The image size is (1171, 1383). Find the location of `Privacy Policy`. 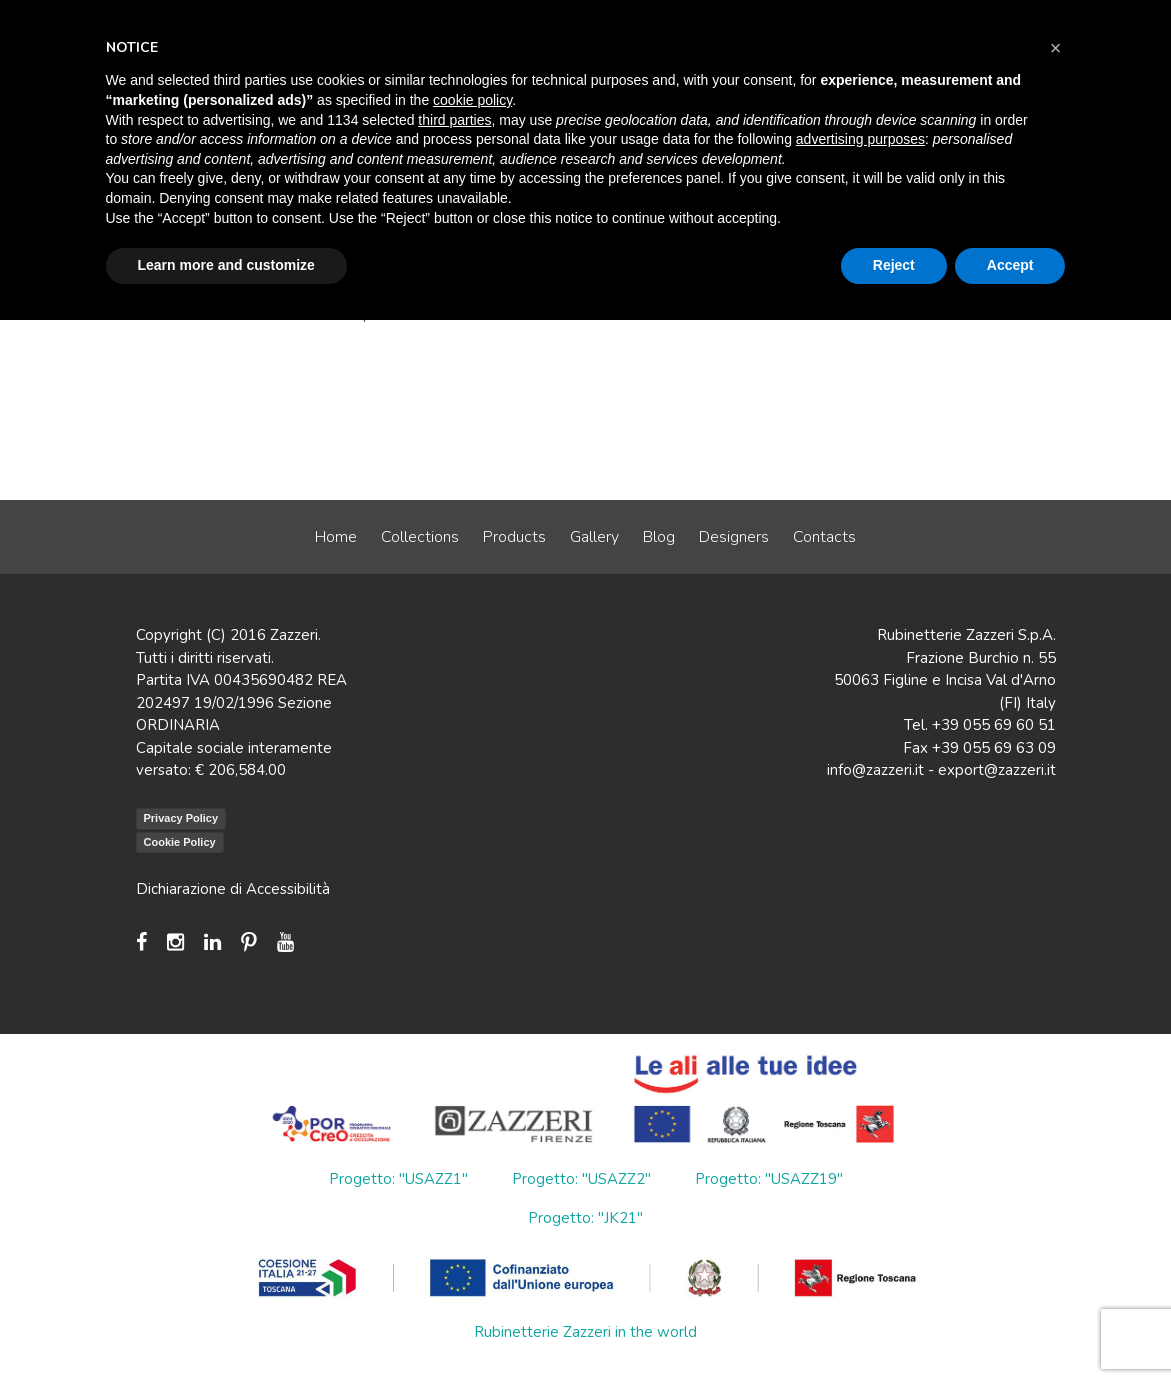

Privacy Policy is located at coordinates (181, 818).